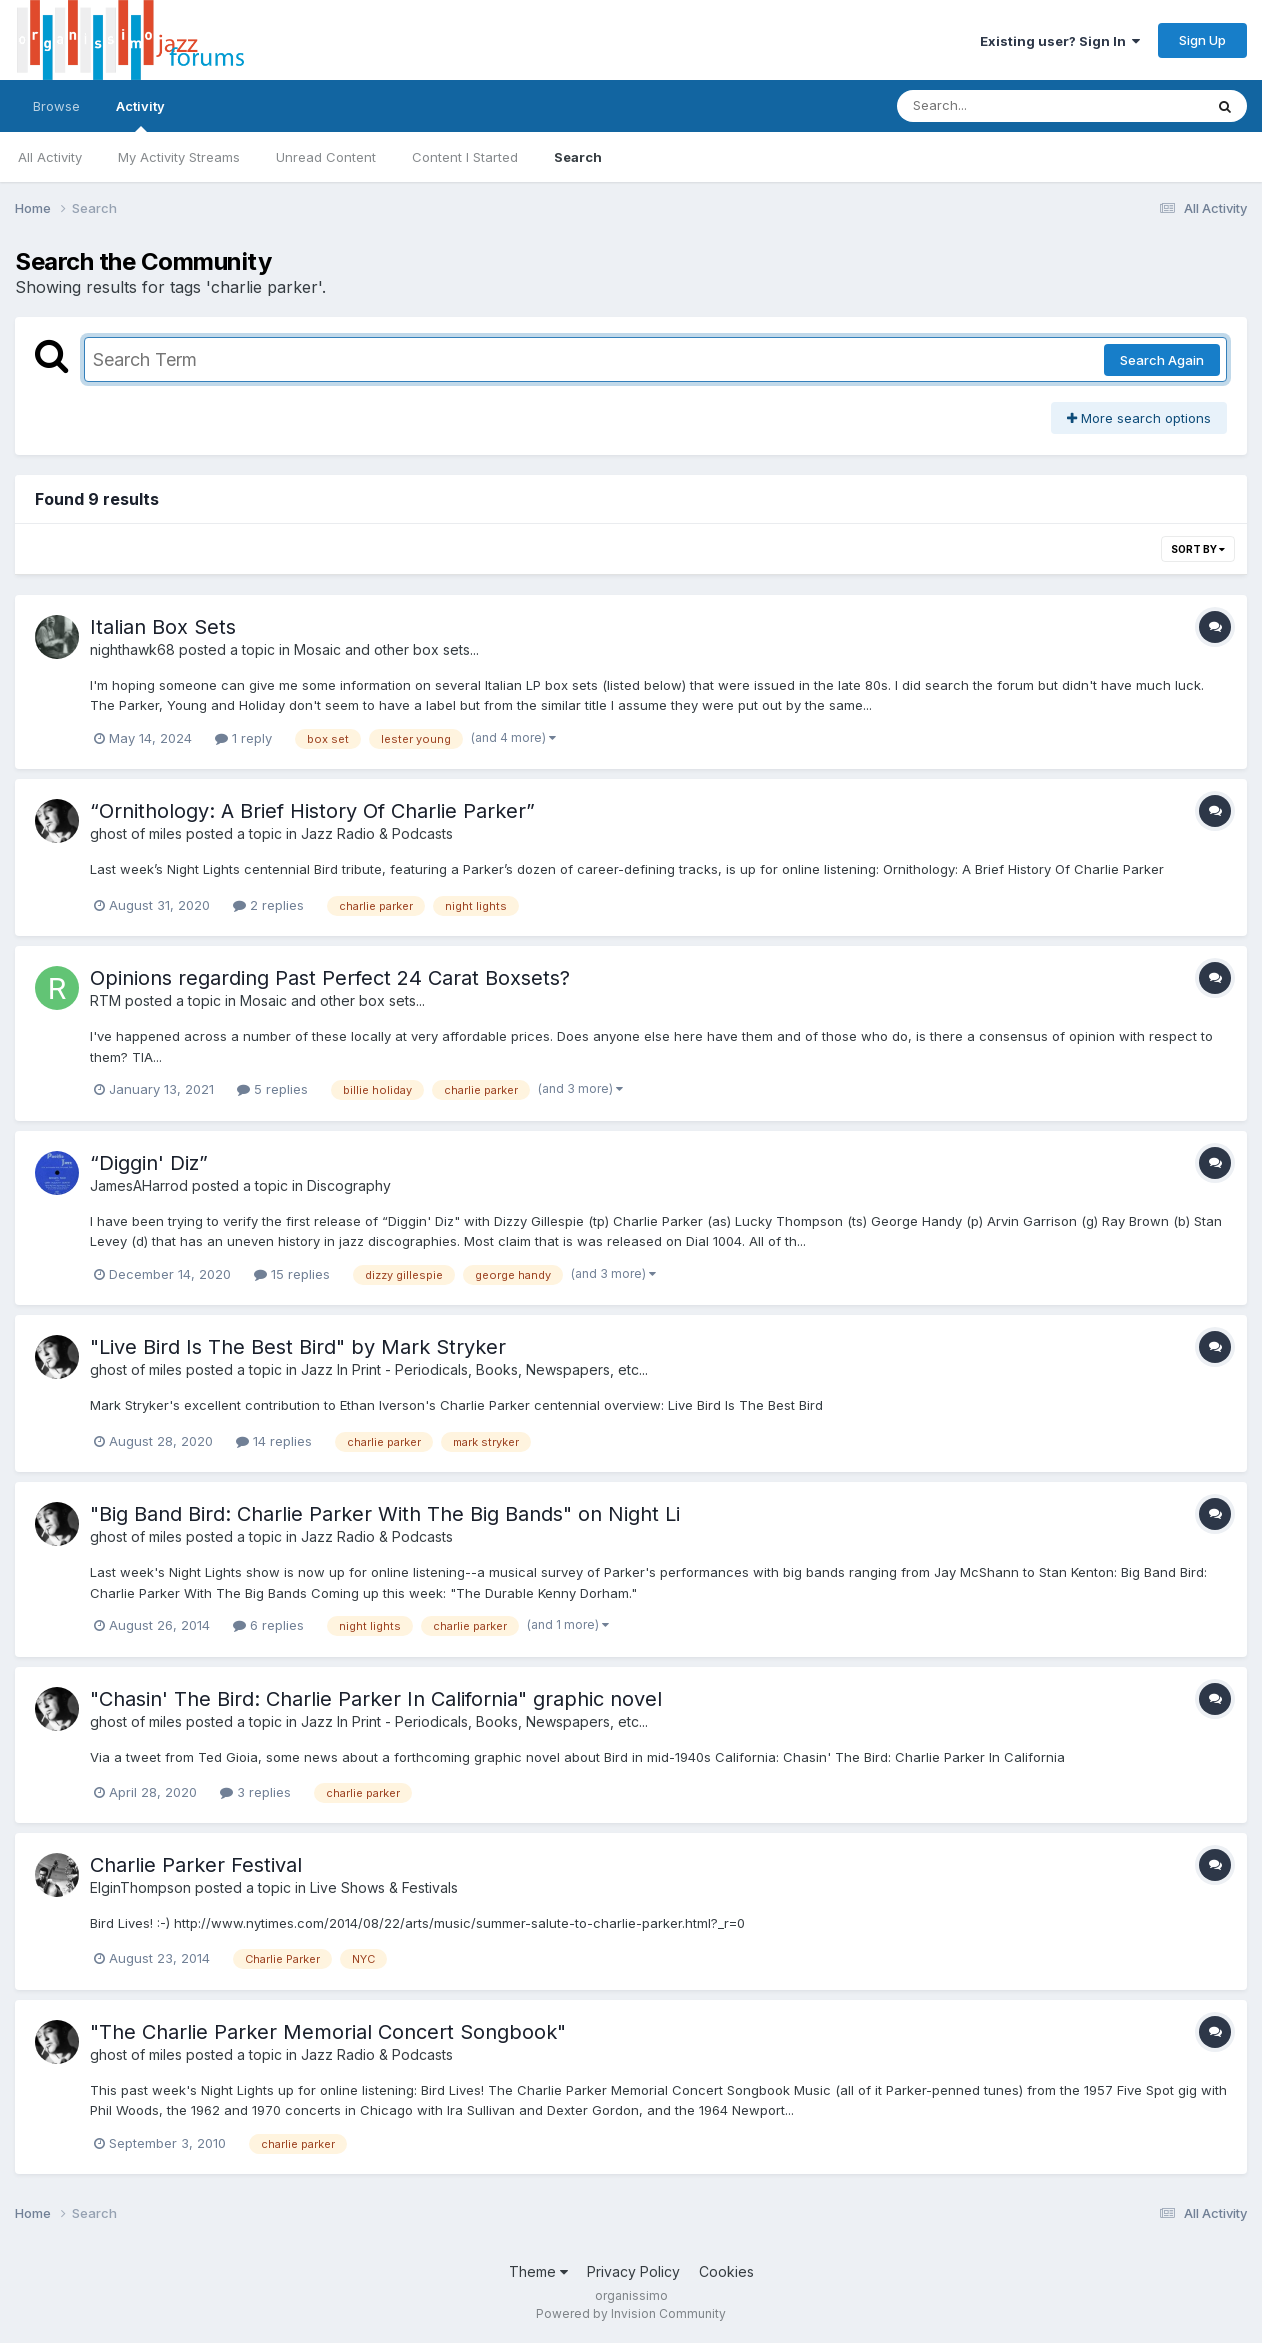 The width and height of the screenshot is (1262, 2343). What do you see at coordinates (136, 833) in the screenshot?
I see `ghost of miles` at bounding box center [136, 833].